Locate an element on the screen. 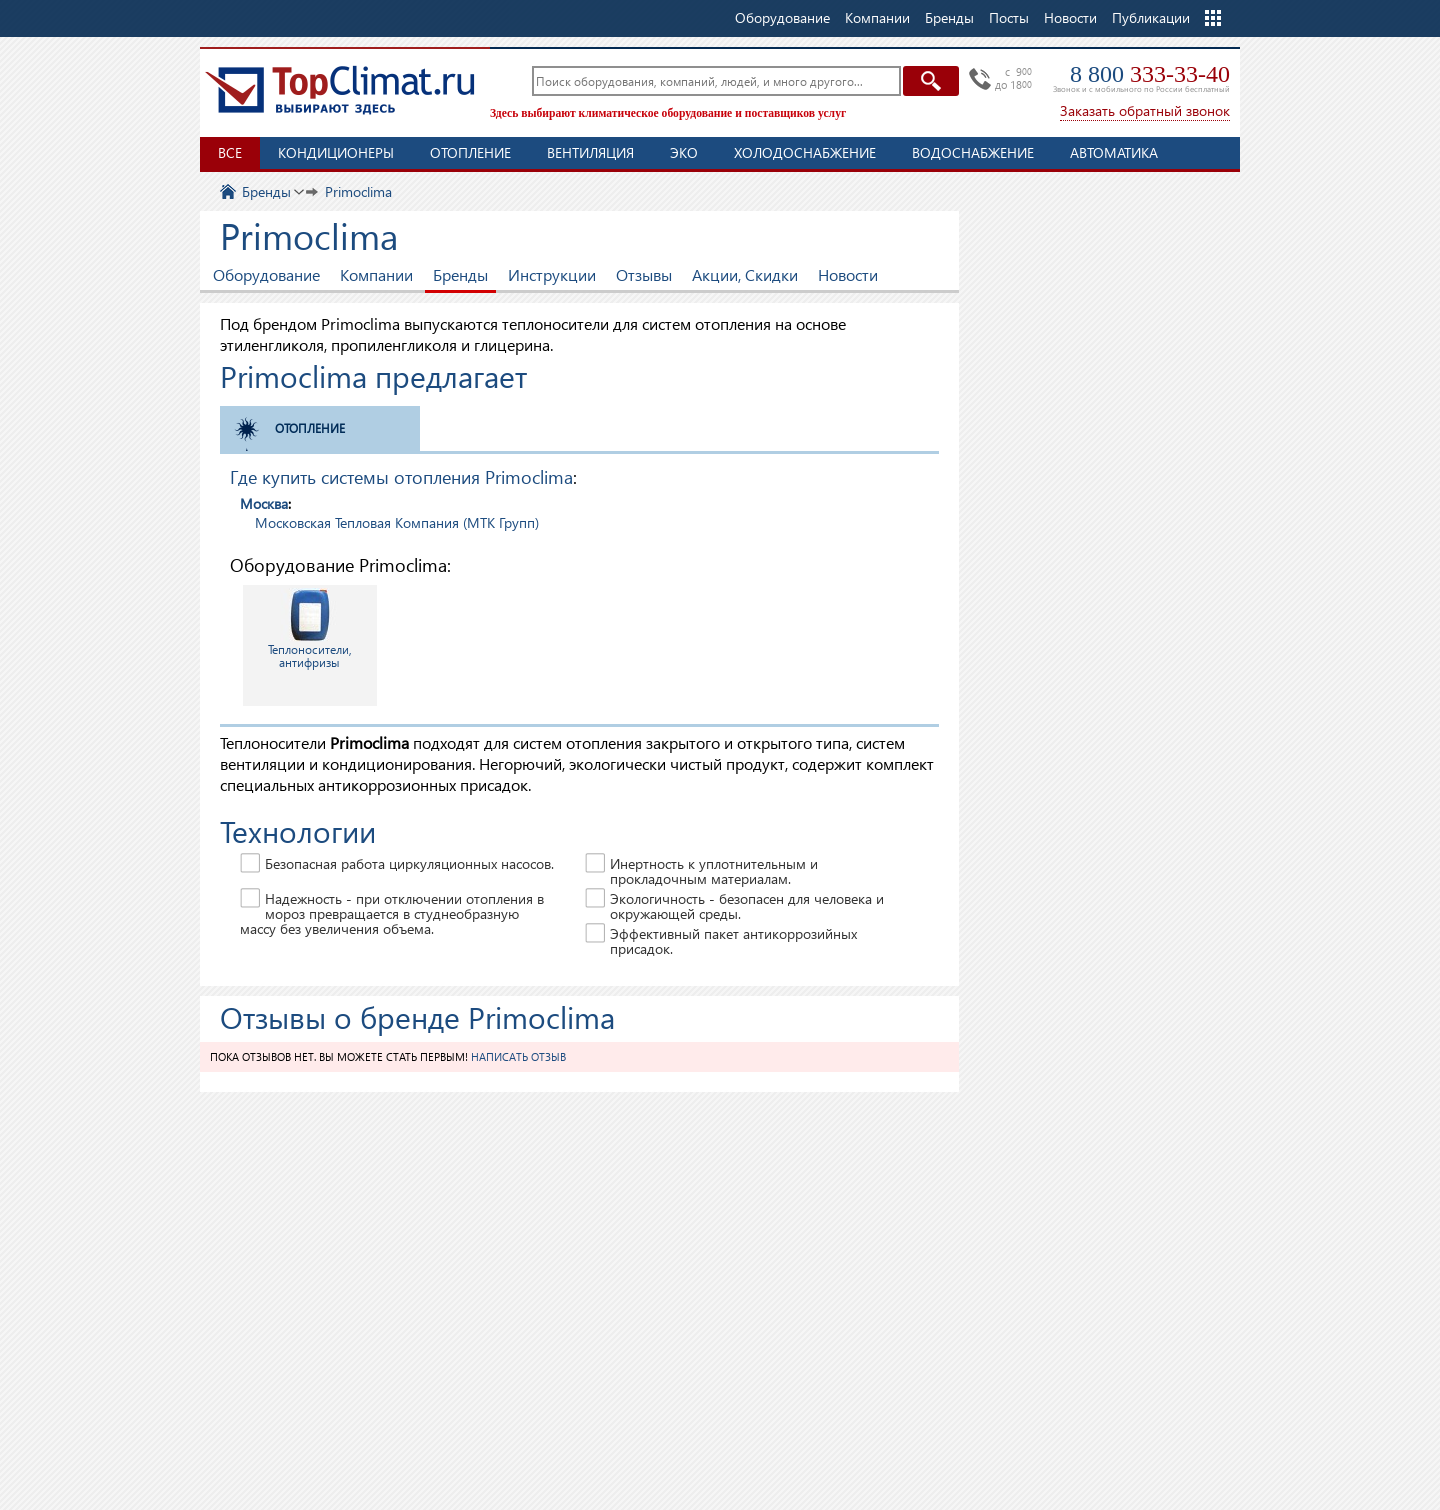 The width and height of the screenshot is (1440, 1510). Бренды is located at coordinates (460, 274).